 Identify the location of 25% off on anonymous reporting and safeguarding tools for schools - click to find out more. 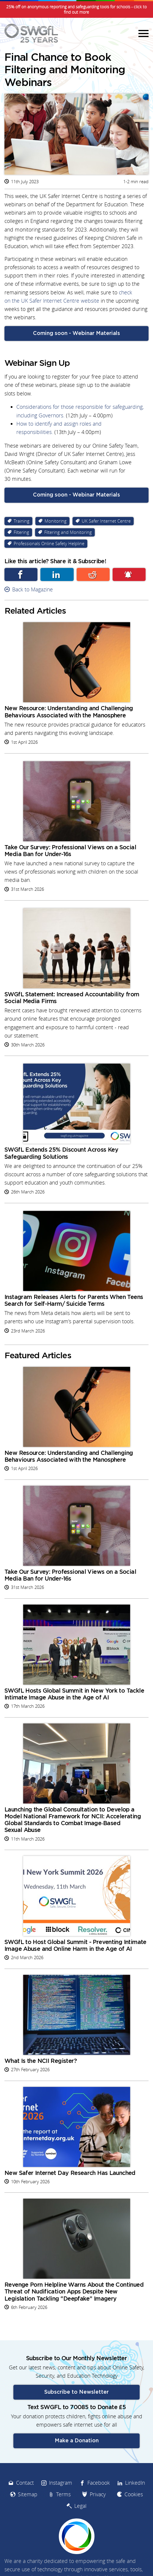
(76, 9).